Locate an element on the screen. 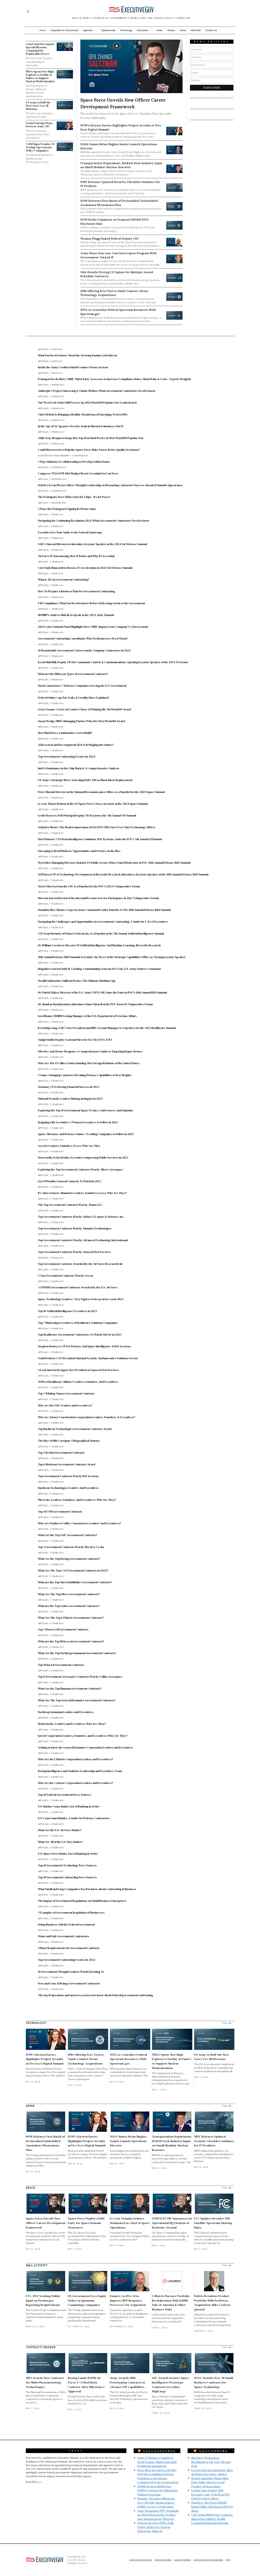 The image size is (260, 2576). Ken Blount, OEHRM Testing Manager of the U.S. Department of Veterans Affairs is located at coordinates (87, 1016).